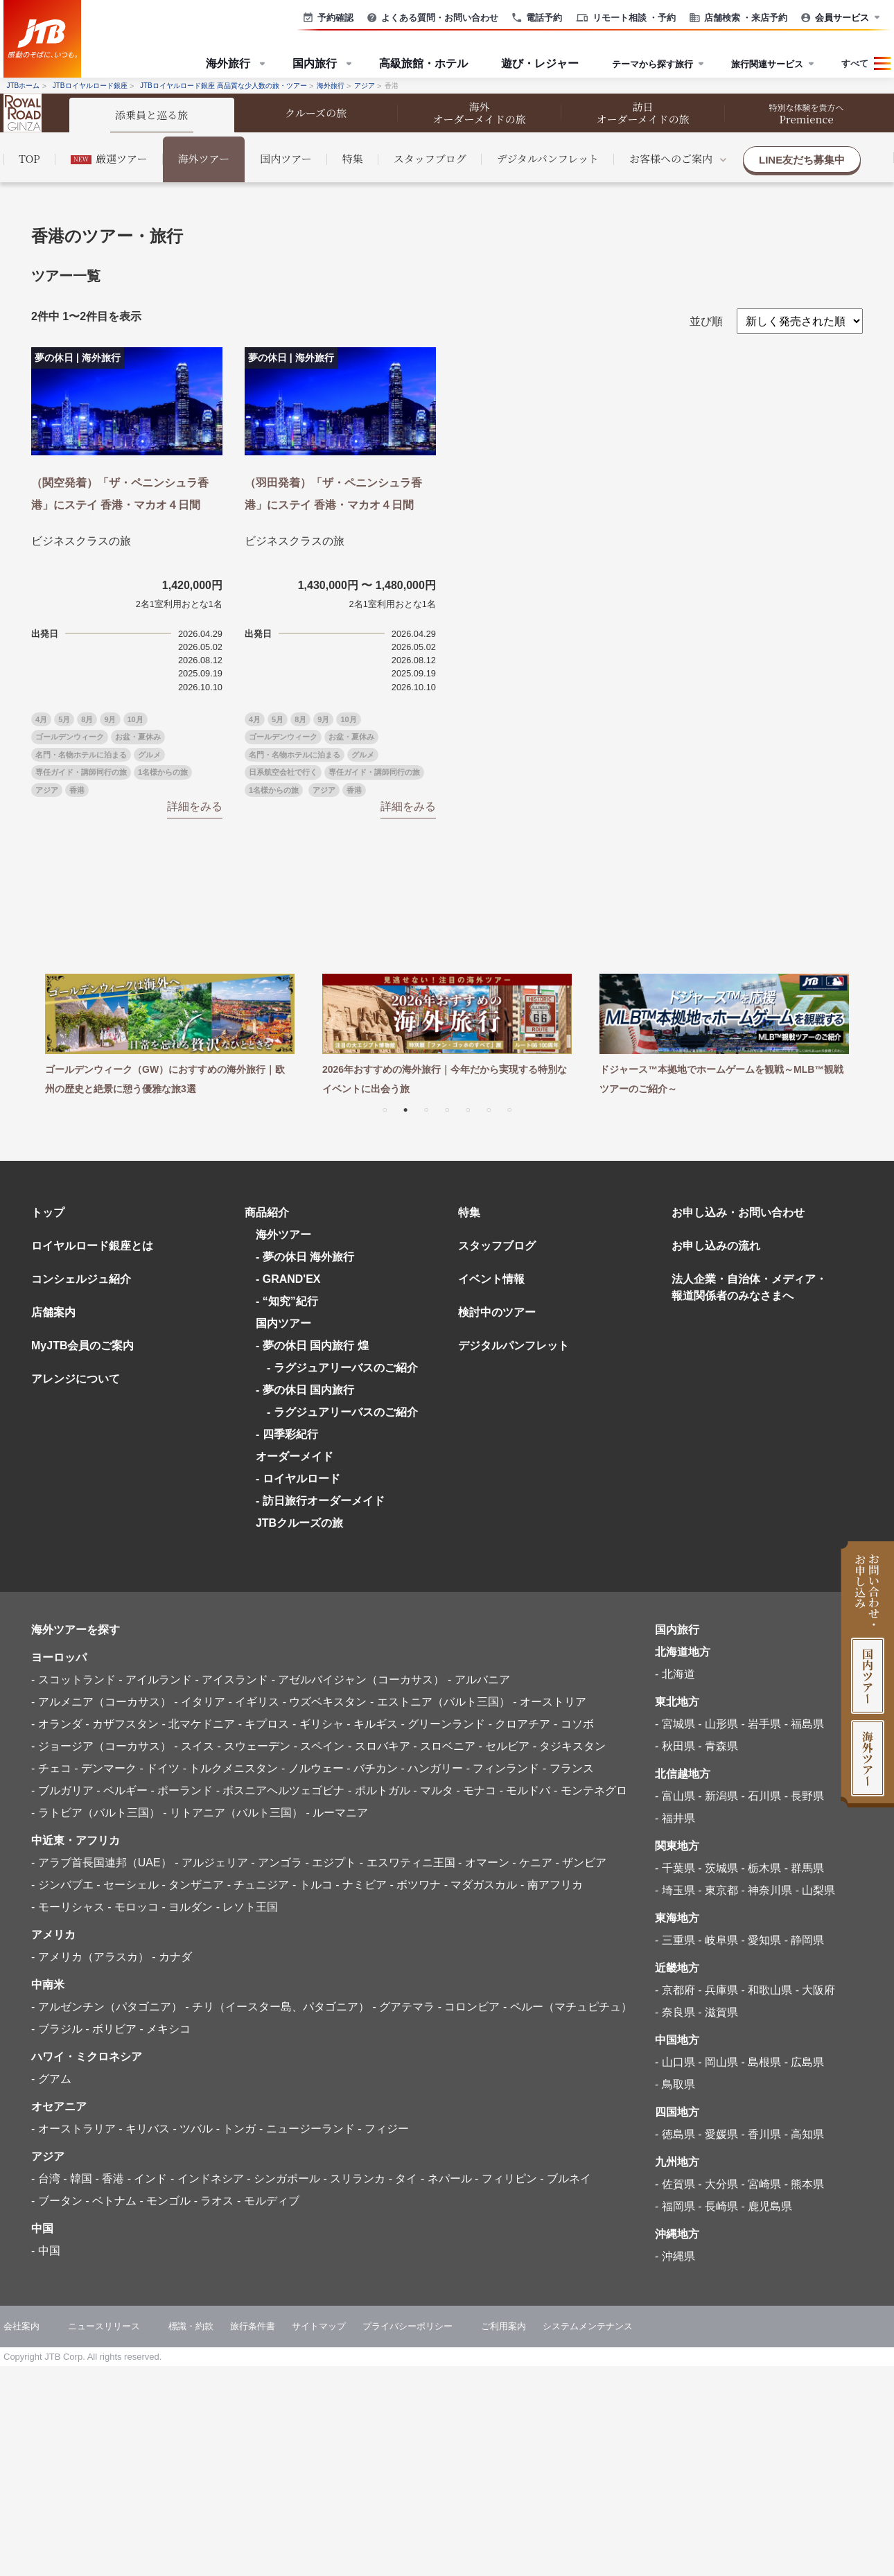 The image size is (894, 2576). Describe the element at coordinates (104, 2326) in the screenshot. I see `ニュースリリース` at that location.